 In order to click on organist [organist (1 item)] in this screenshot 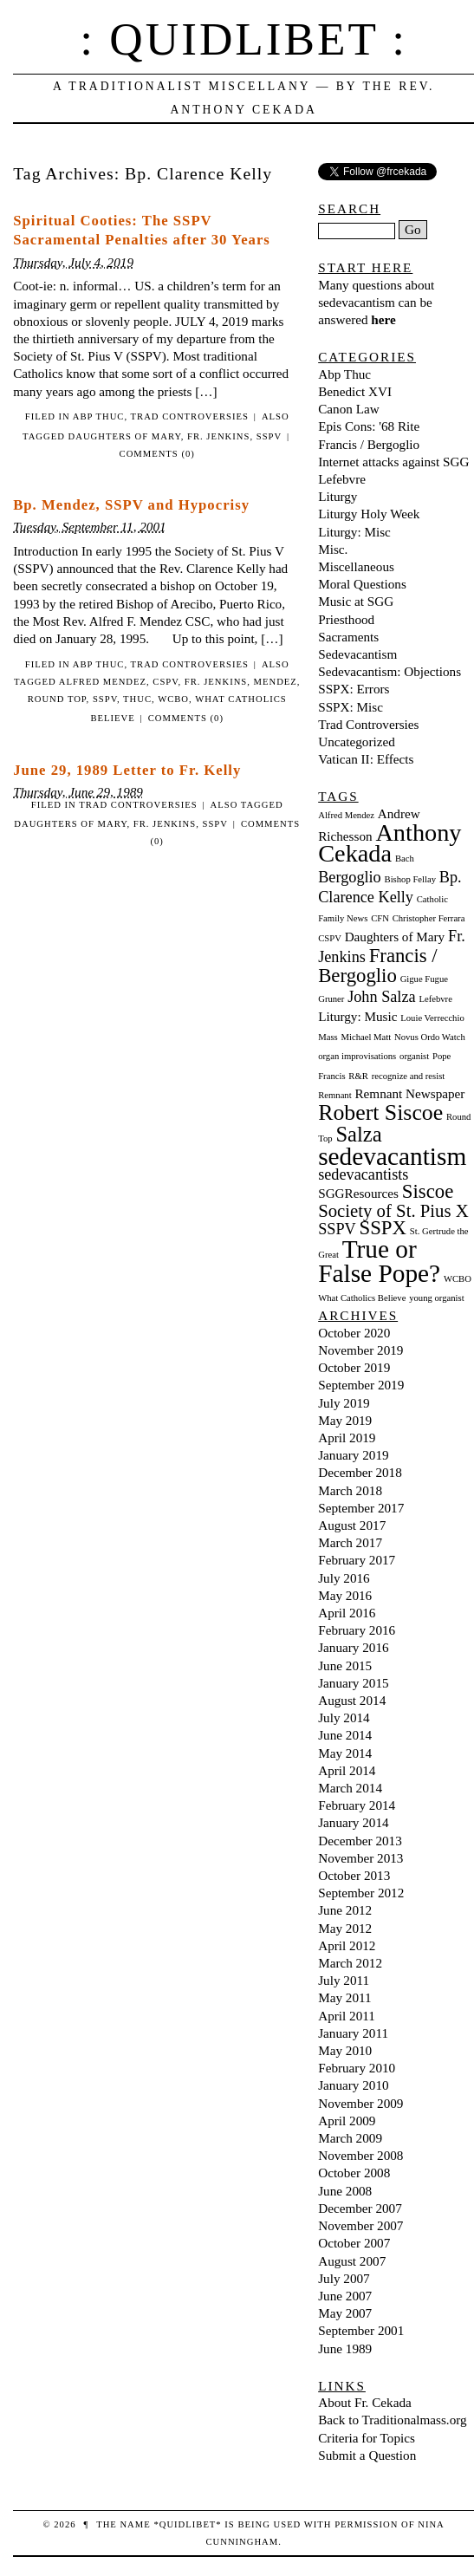, I will do `click(414, 1056)`.